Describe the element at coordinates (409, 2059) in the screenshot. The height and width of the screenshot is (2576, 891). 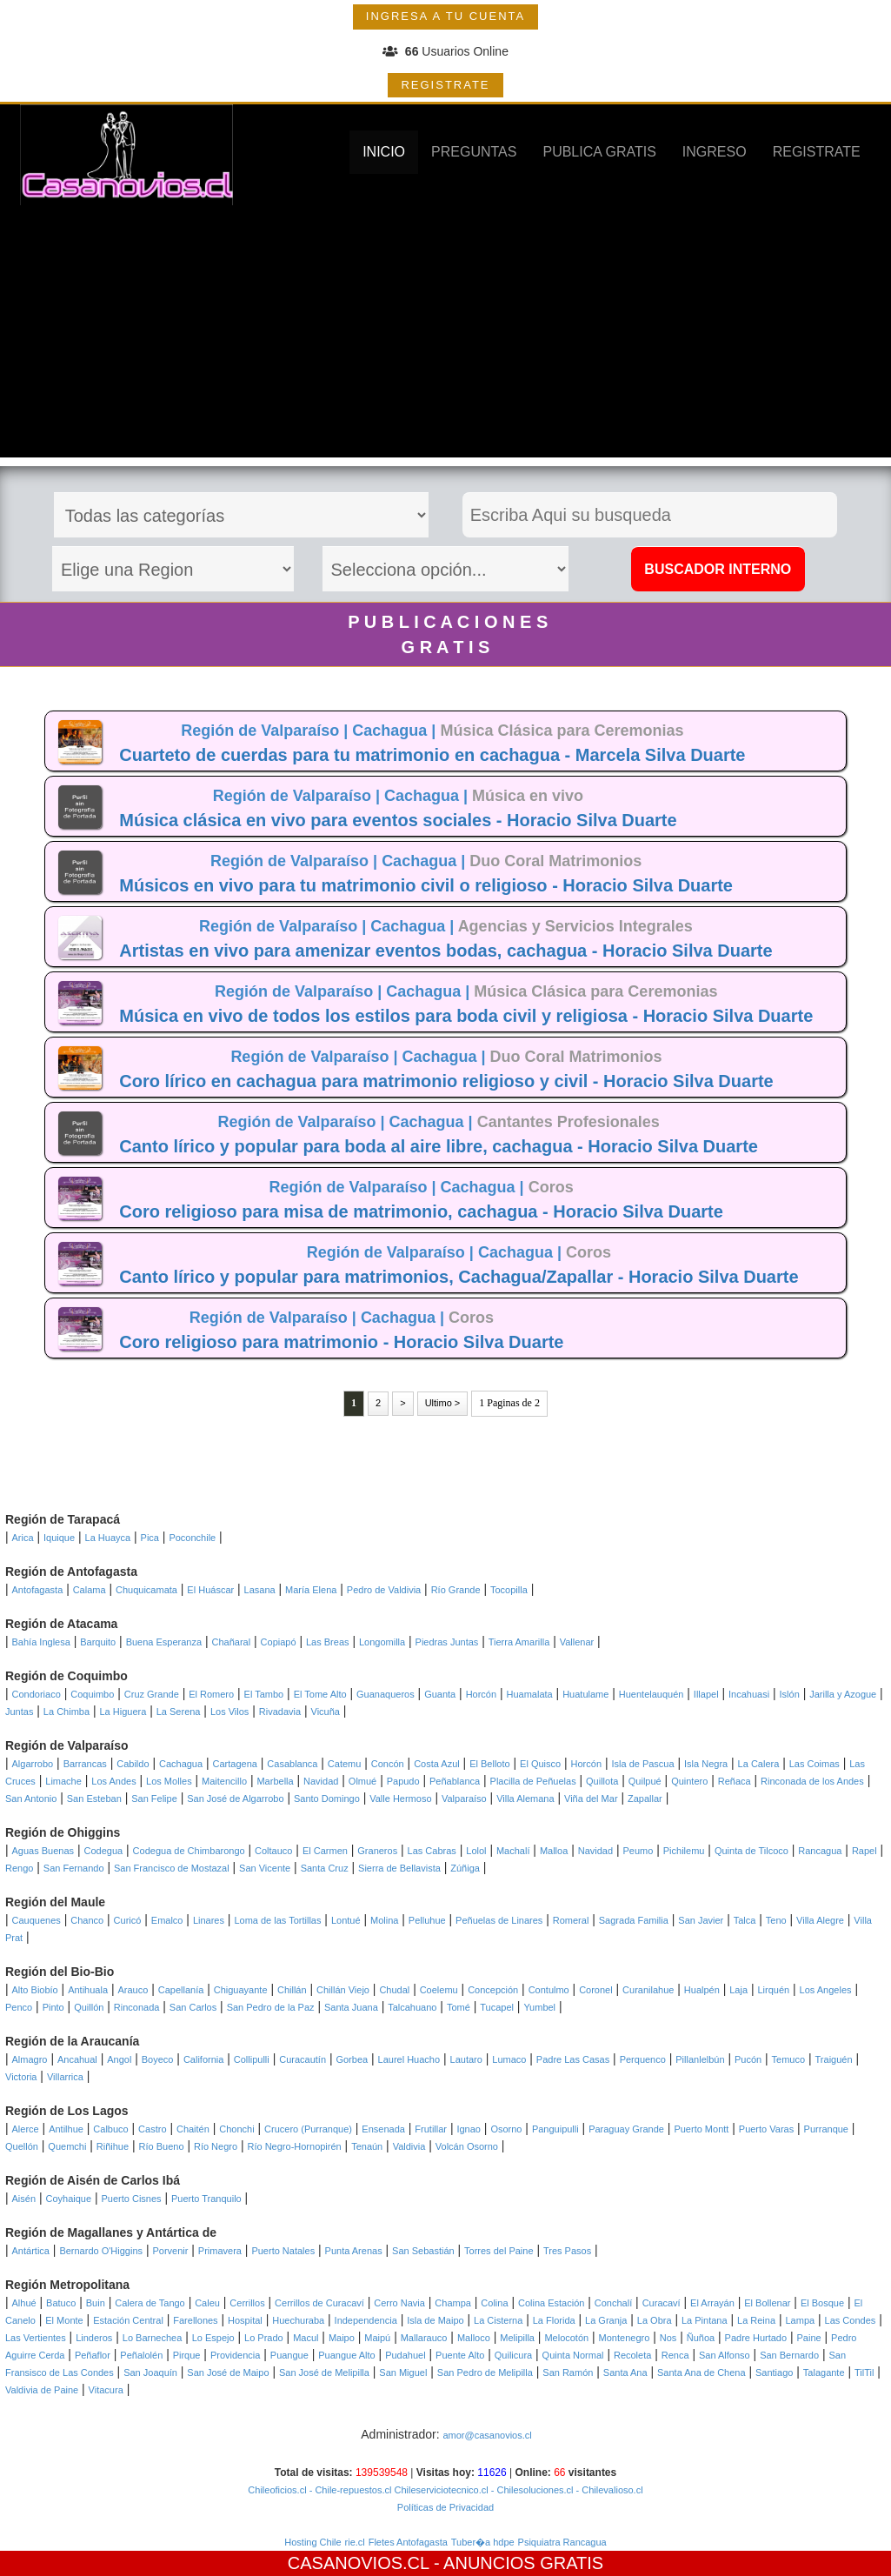
I see `Laurel Huacho` at that location.